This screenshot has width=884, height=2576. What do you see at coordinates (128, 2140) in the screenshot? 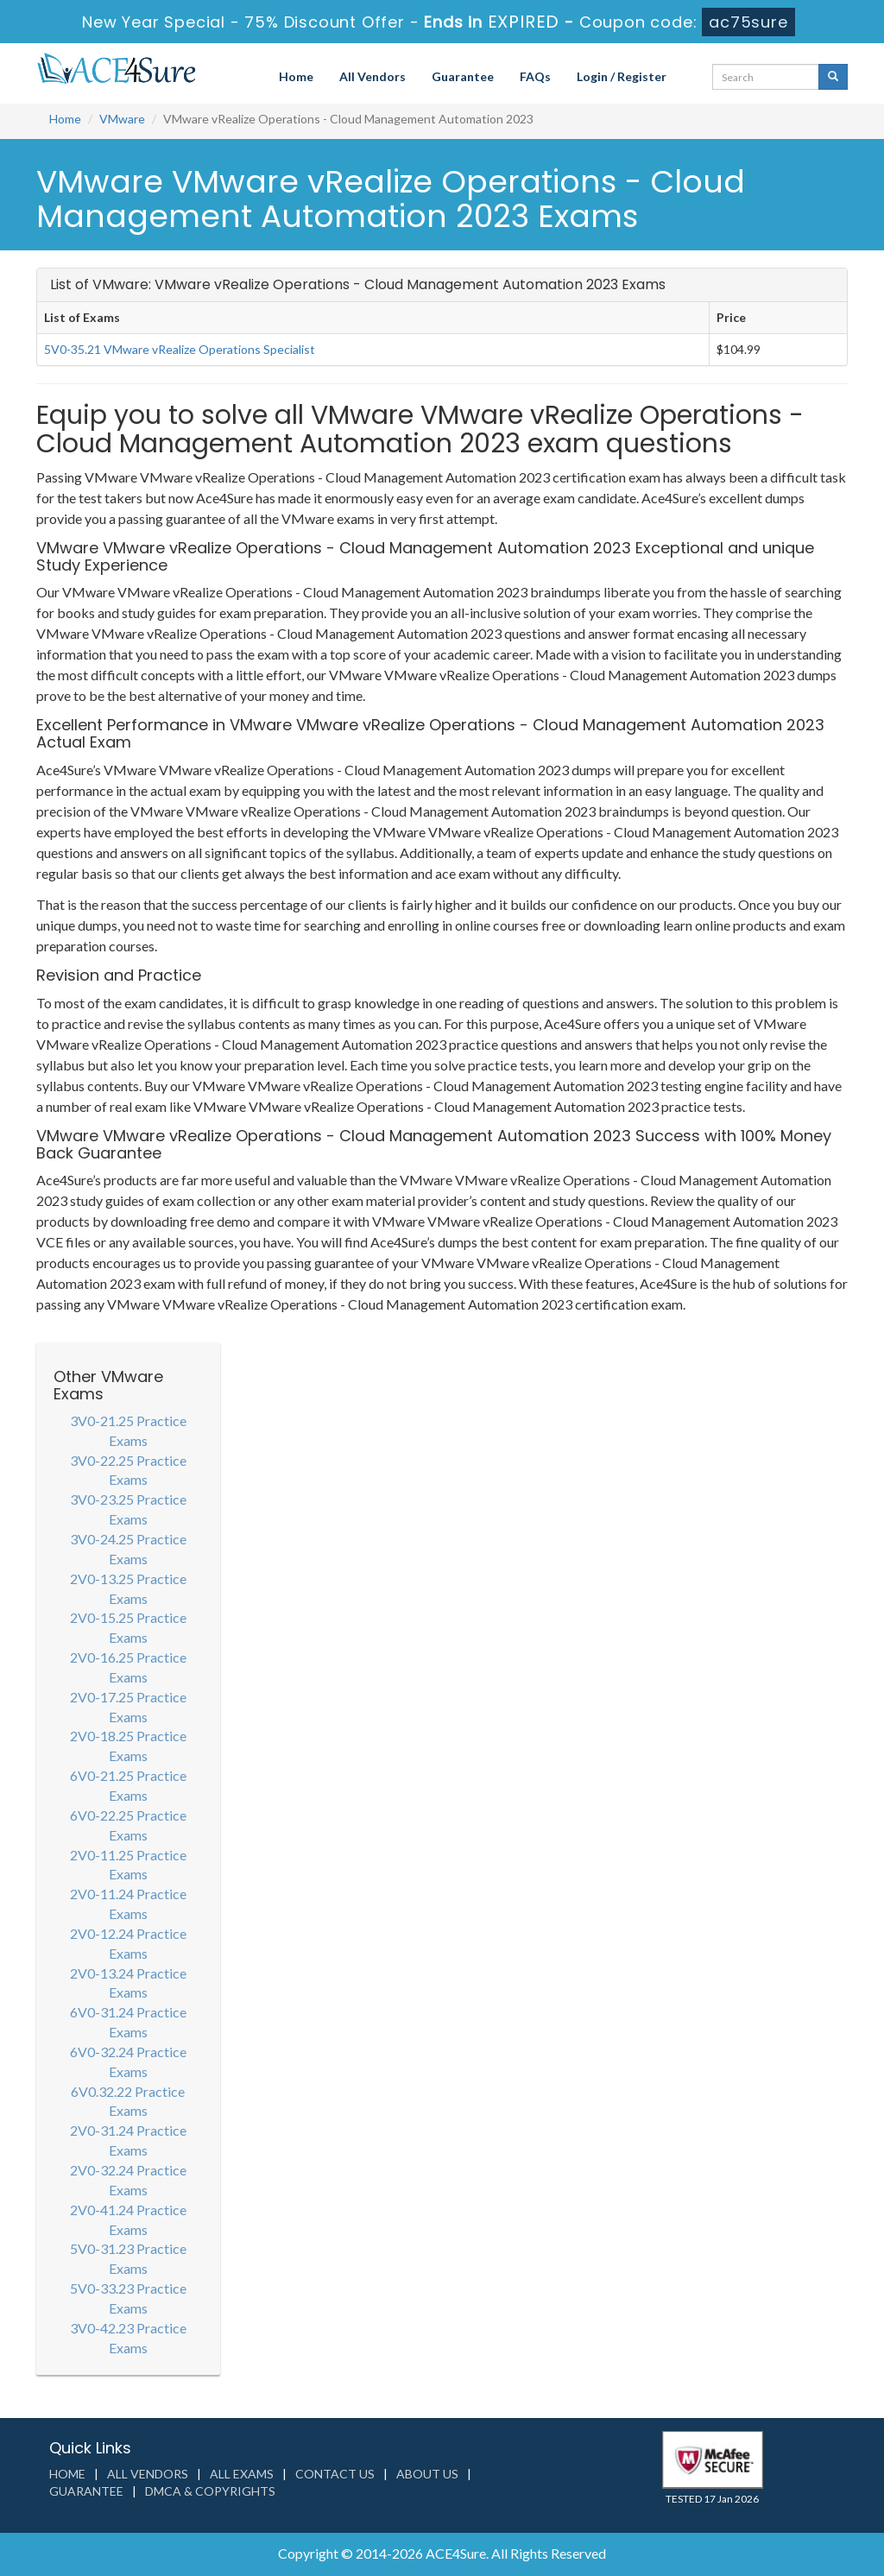
I see `2V0-31.24 Practice Exams` at bounding box center [128, 2140].